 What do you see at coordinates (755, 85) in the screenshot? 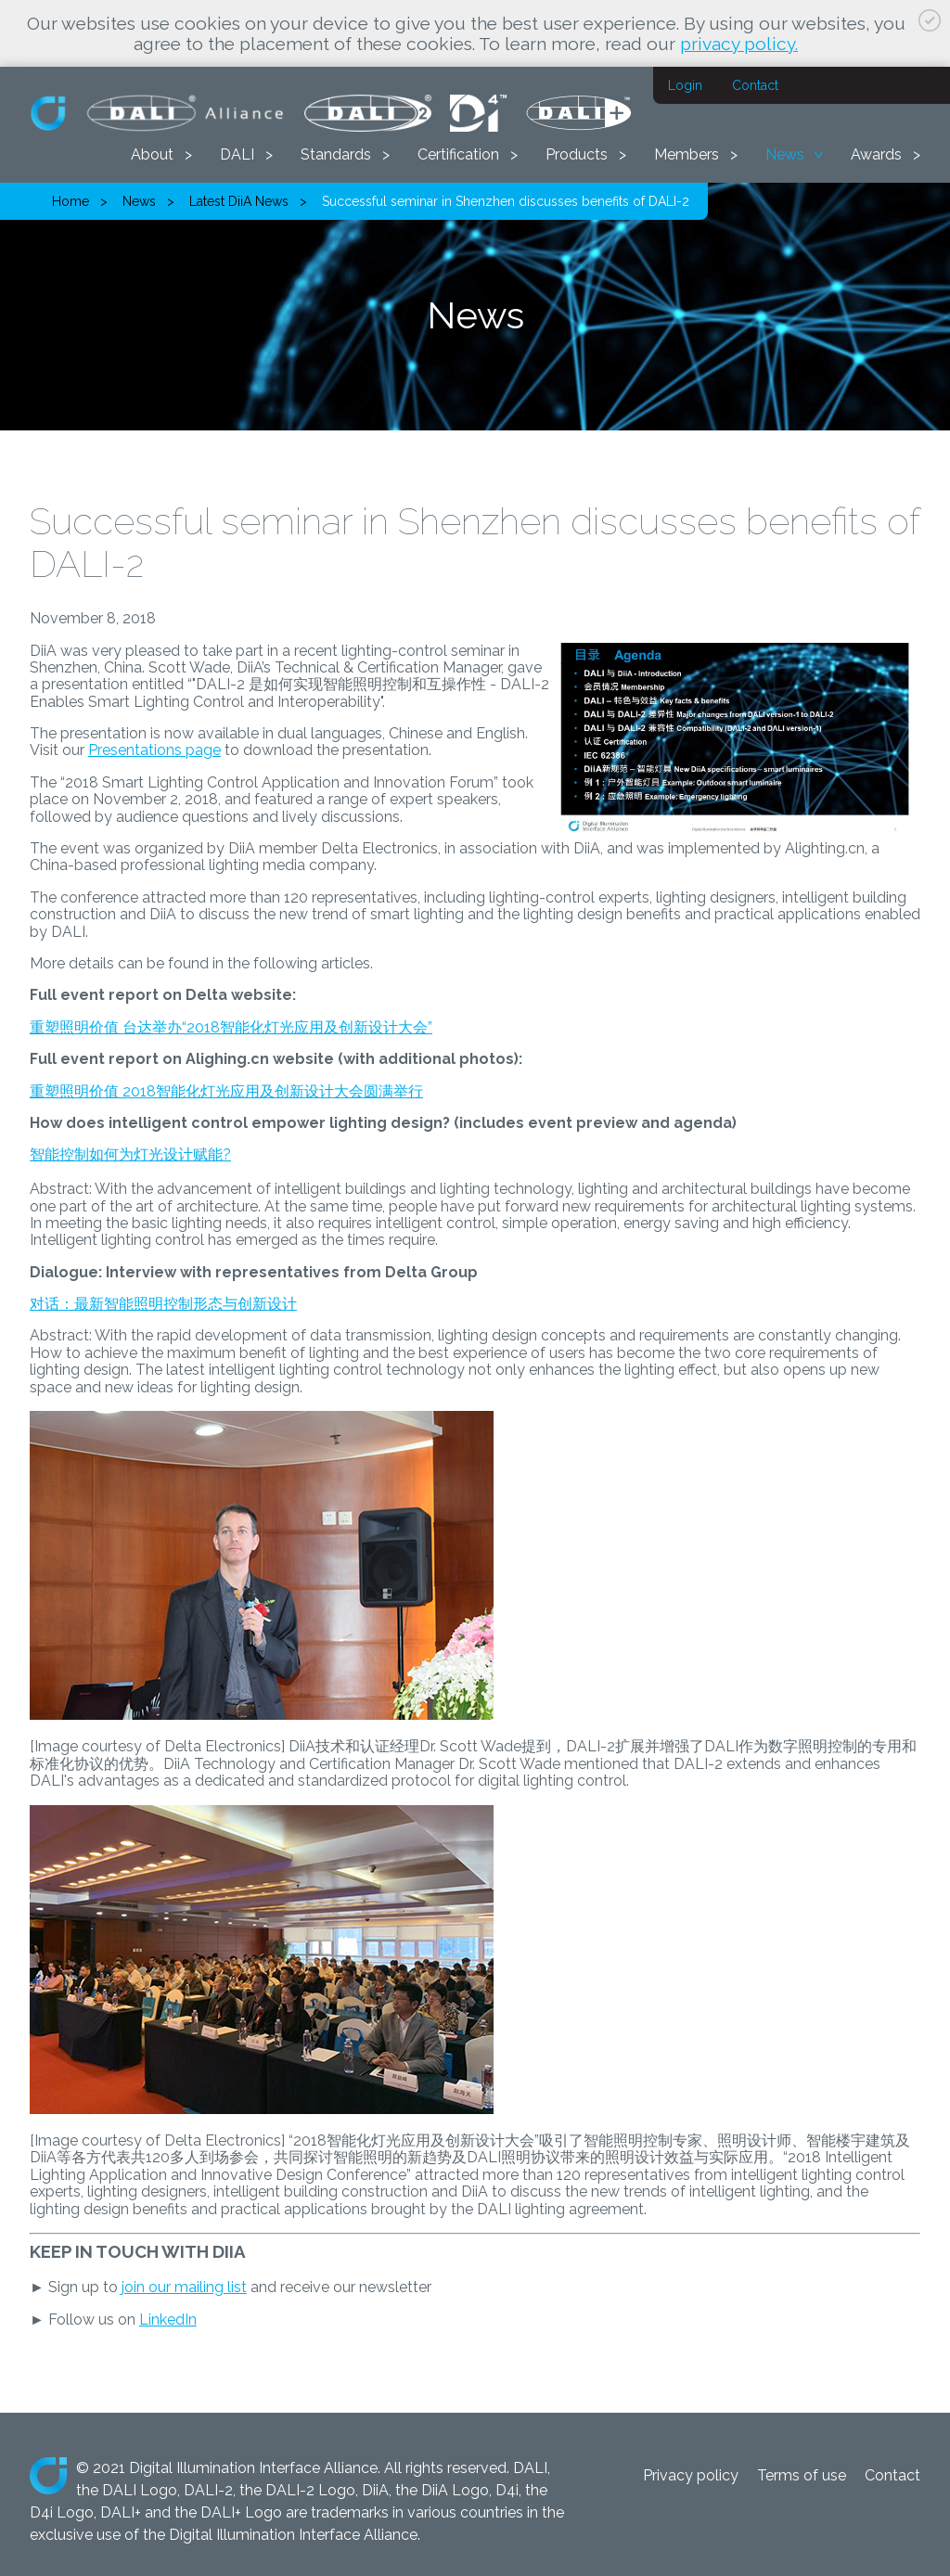
I see `Contact` at bounding box center [755, 85].